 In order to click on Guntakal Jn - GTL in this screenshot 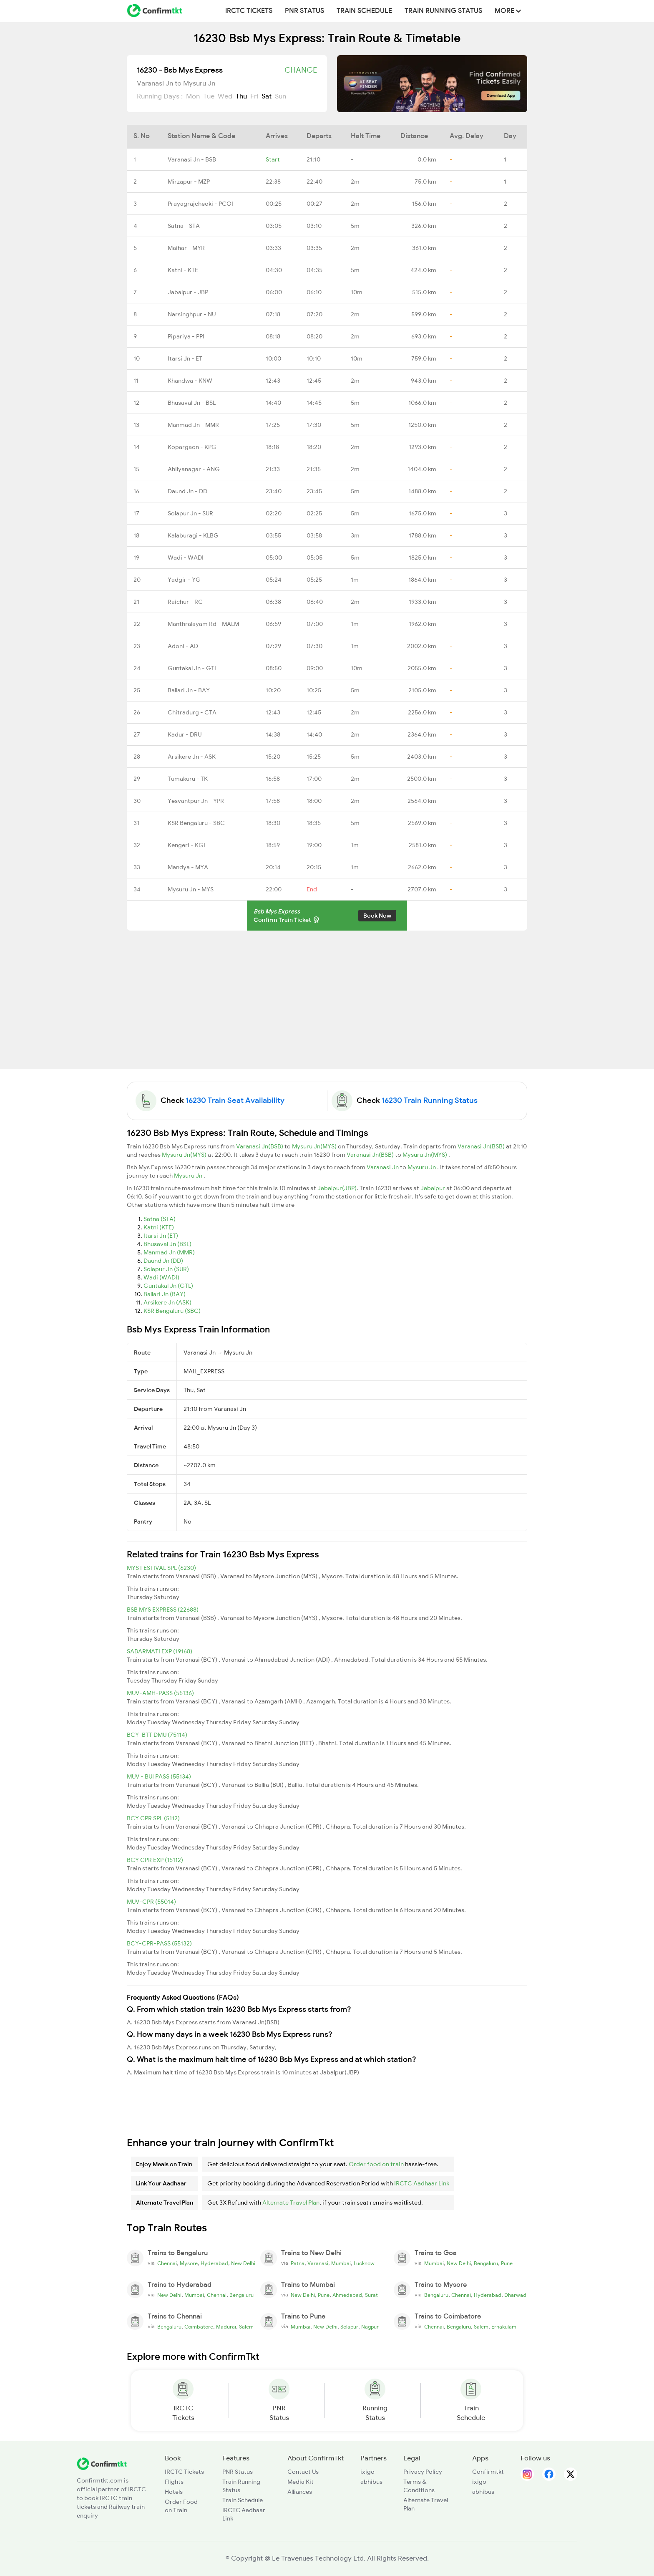, I will do `click(192, 668)`.